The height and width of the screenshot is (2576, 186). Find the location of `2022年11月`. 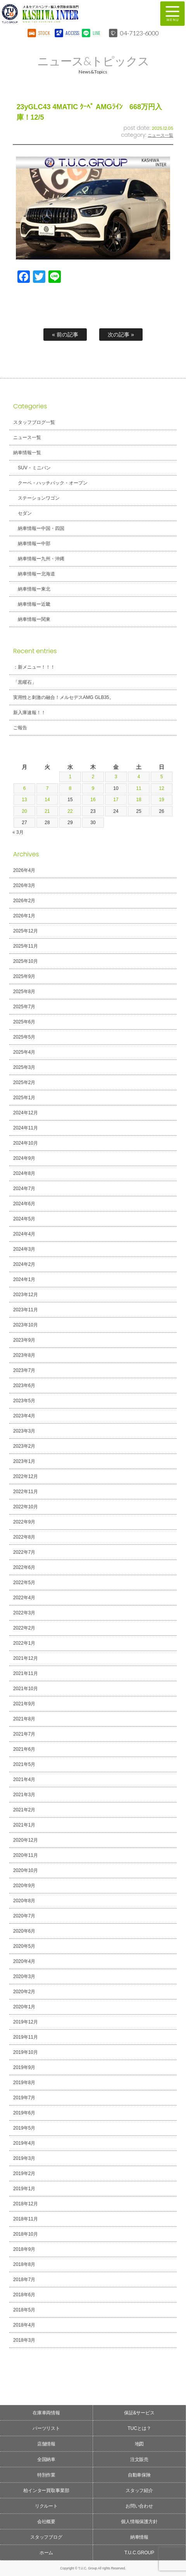

2022年11月 is located at coordinates (25, 1491).